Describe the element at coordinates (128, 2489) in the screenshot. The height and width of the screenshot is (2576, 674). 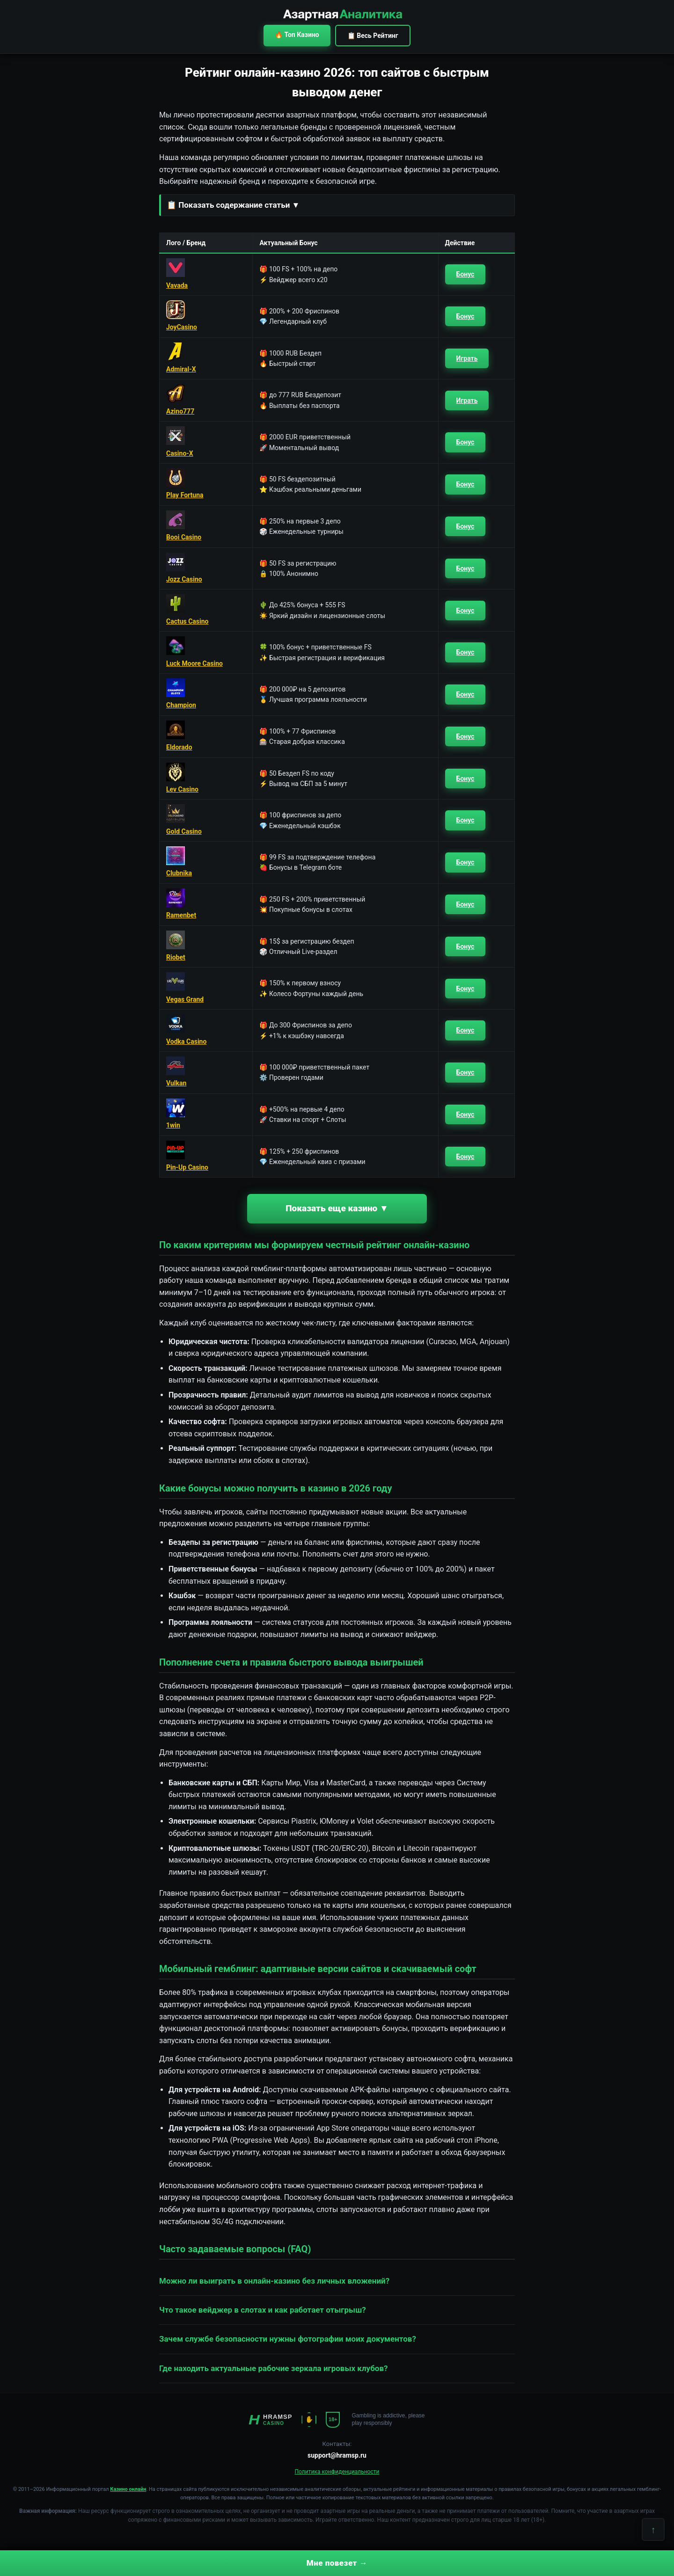
I see `Казино онлайн` at that location.